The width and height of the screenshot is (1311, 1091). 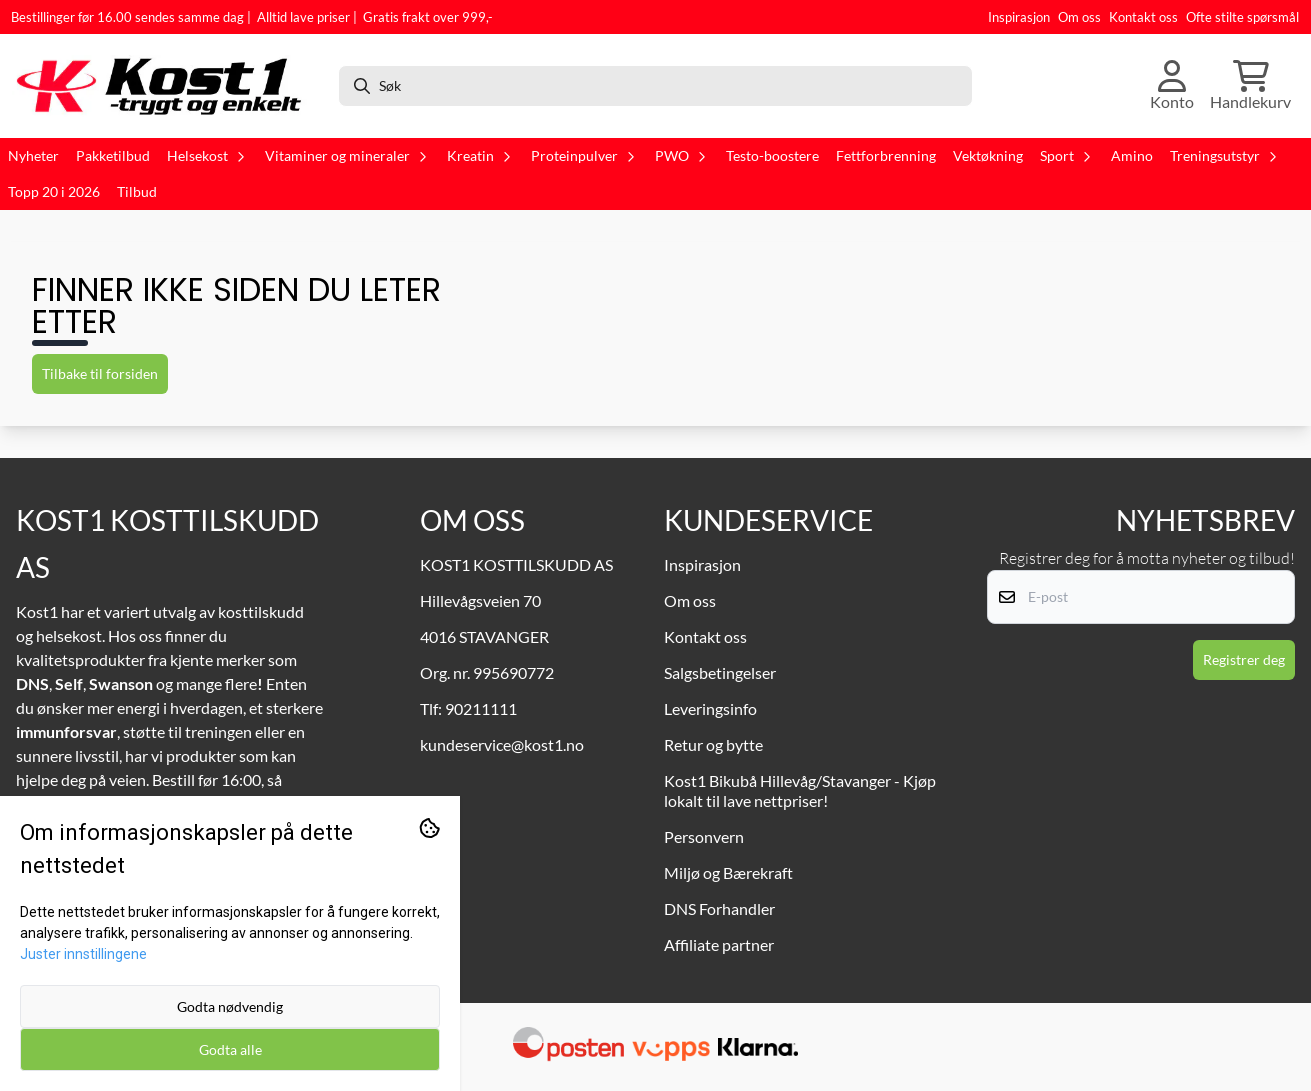 I want to click on Personvern, so click(x=704, y=836).